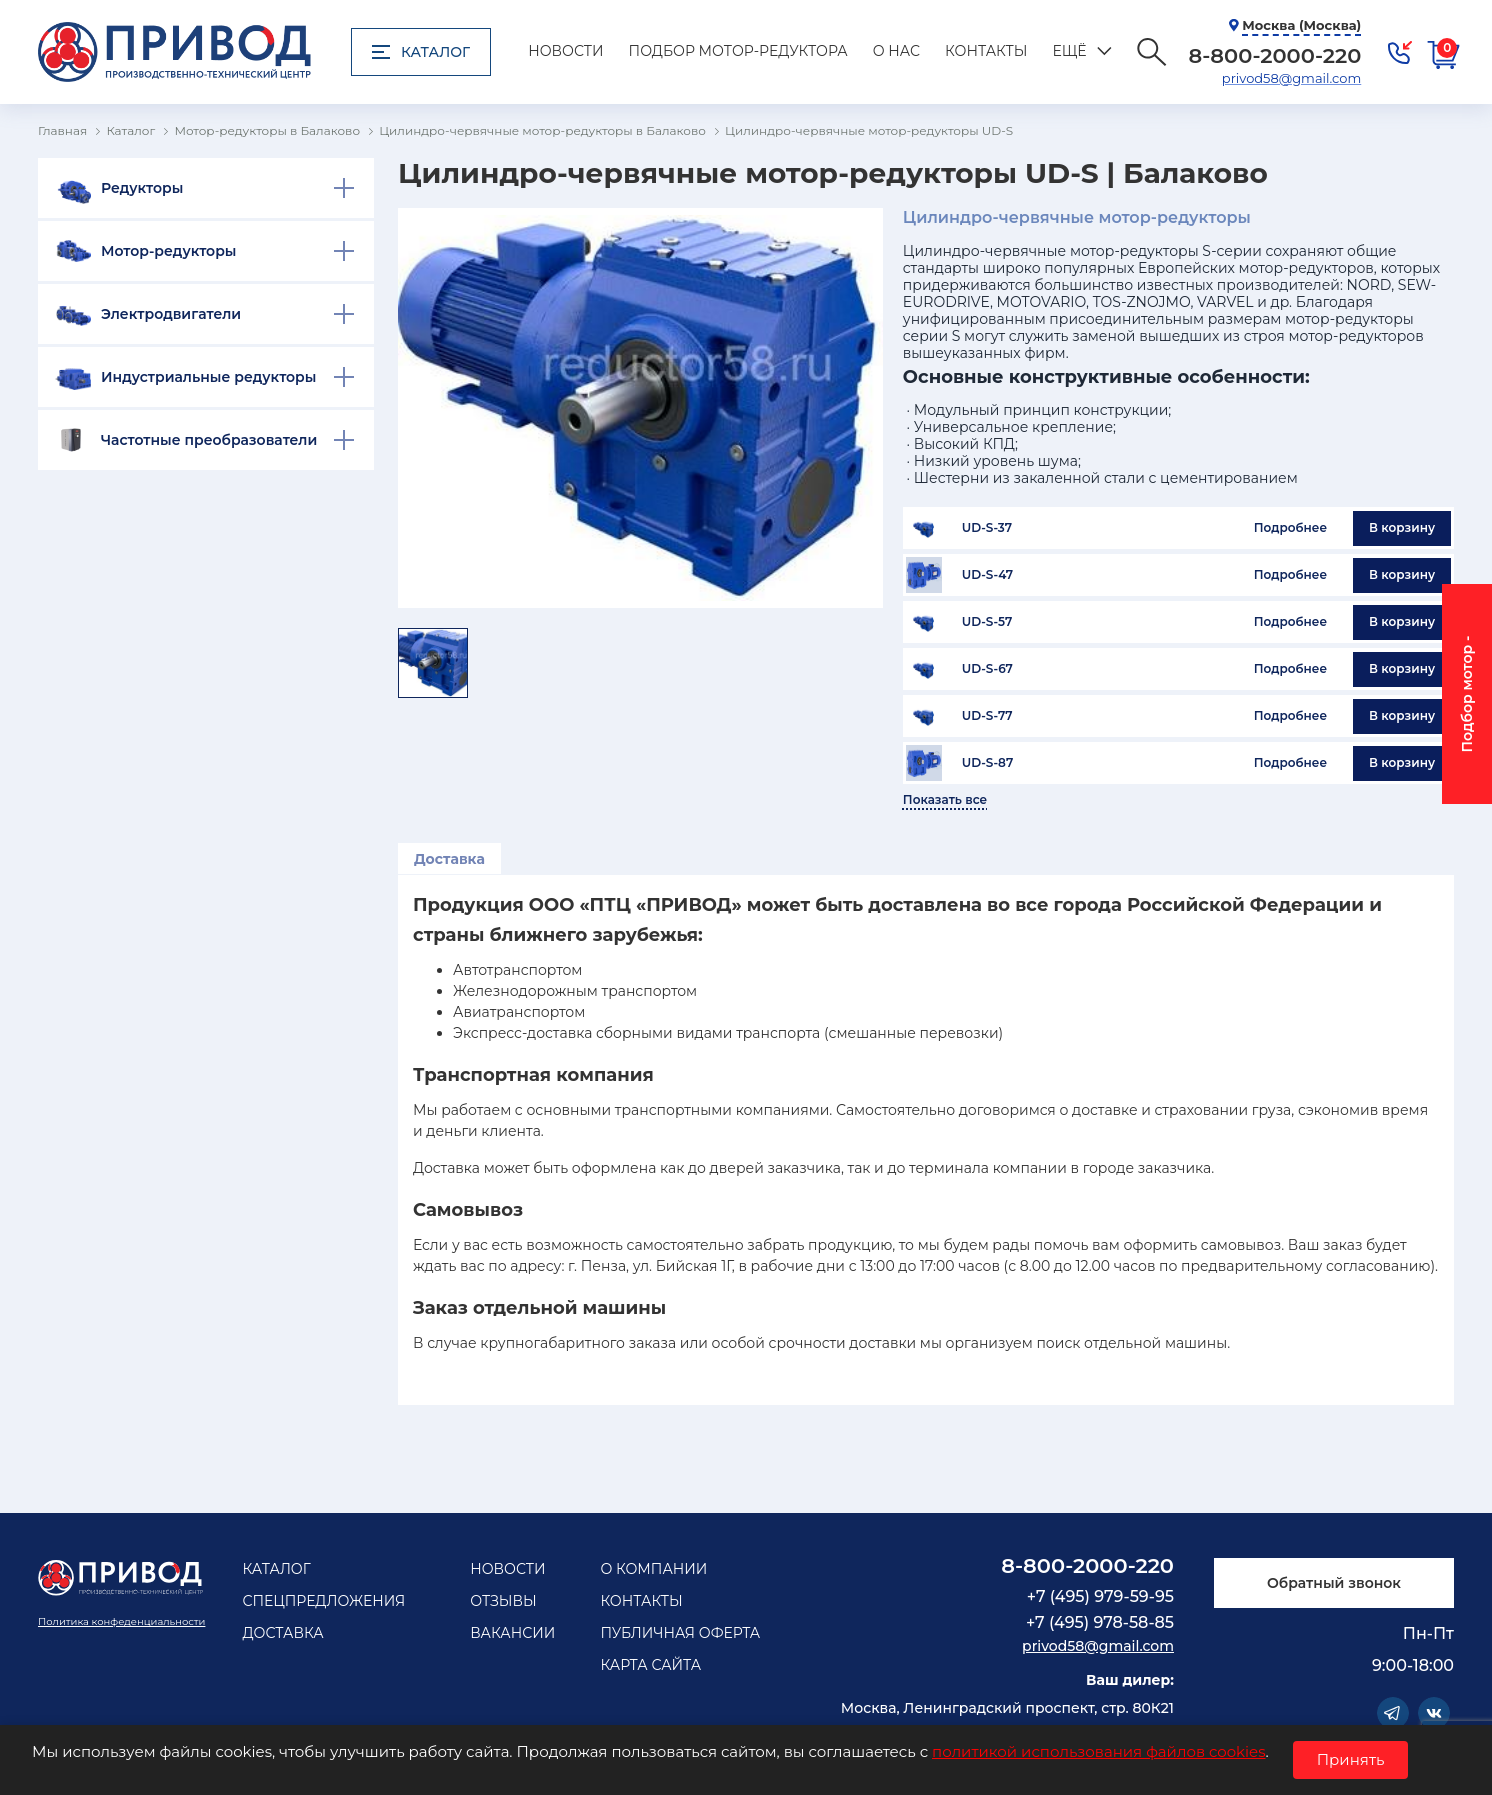  What do you see at coordinates (142, 188) in the screenshot?
I see `Редукторы` at bounding box center [142, 188].